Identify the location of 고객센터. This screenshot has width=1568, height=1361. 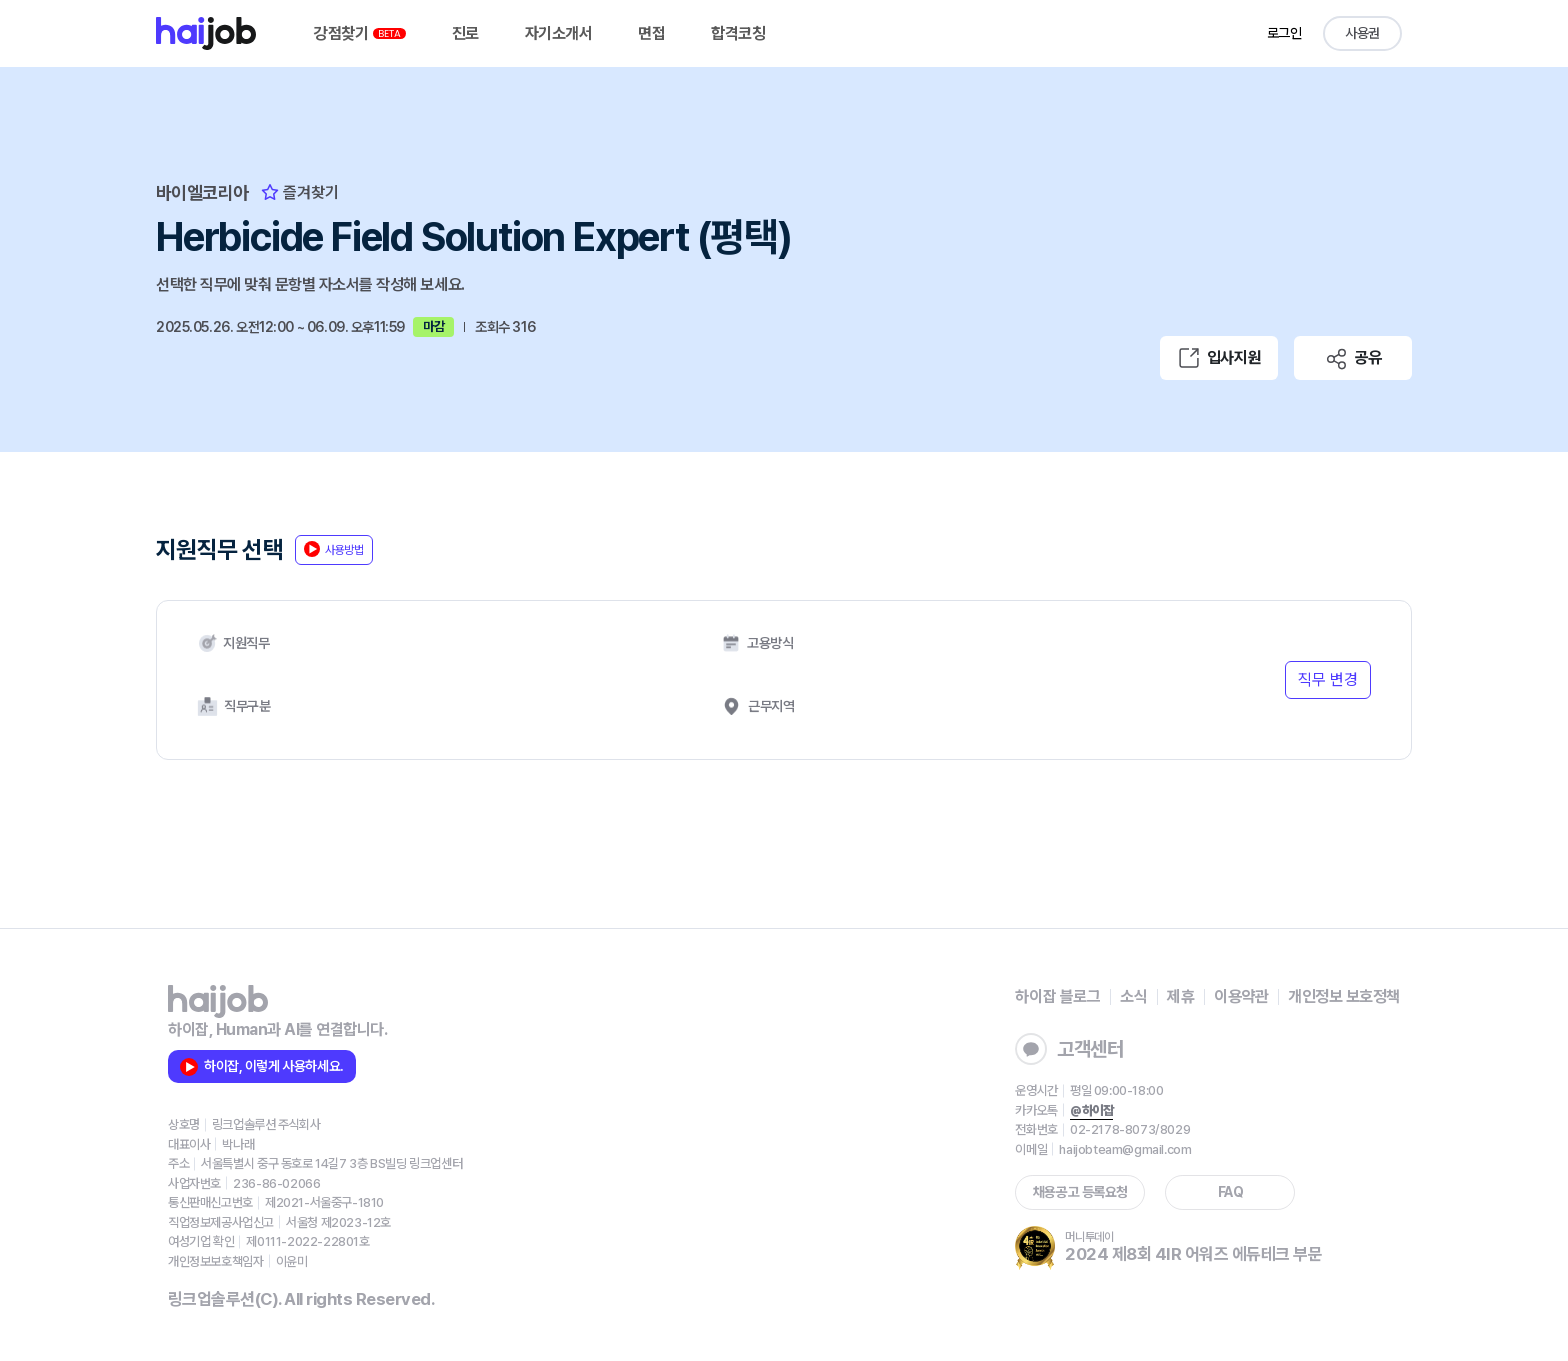
(1069, 1049).